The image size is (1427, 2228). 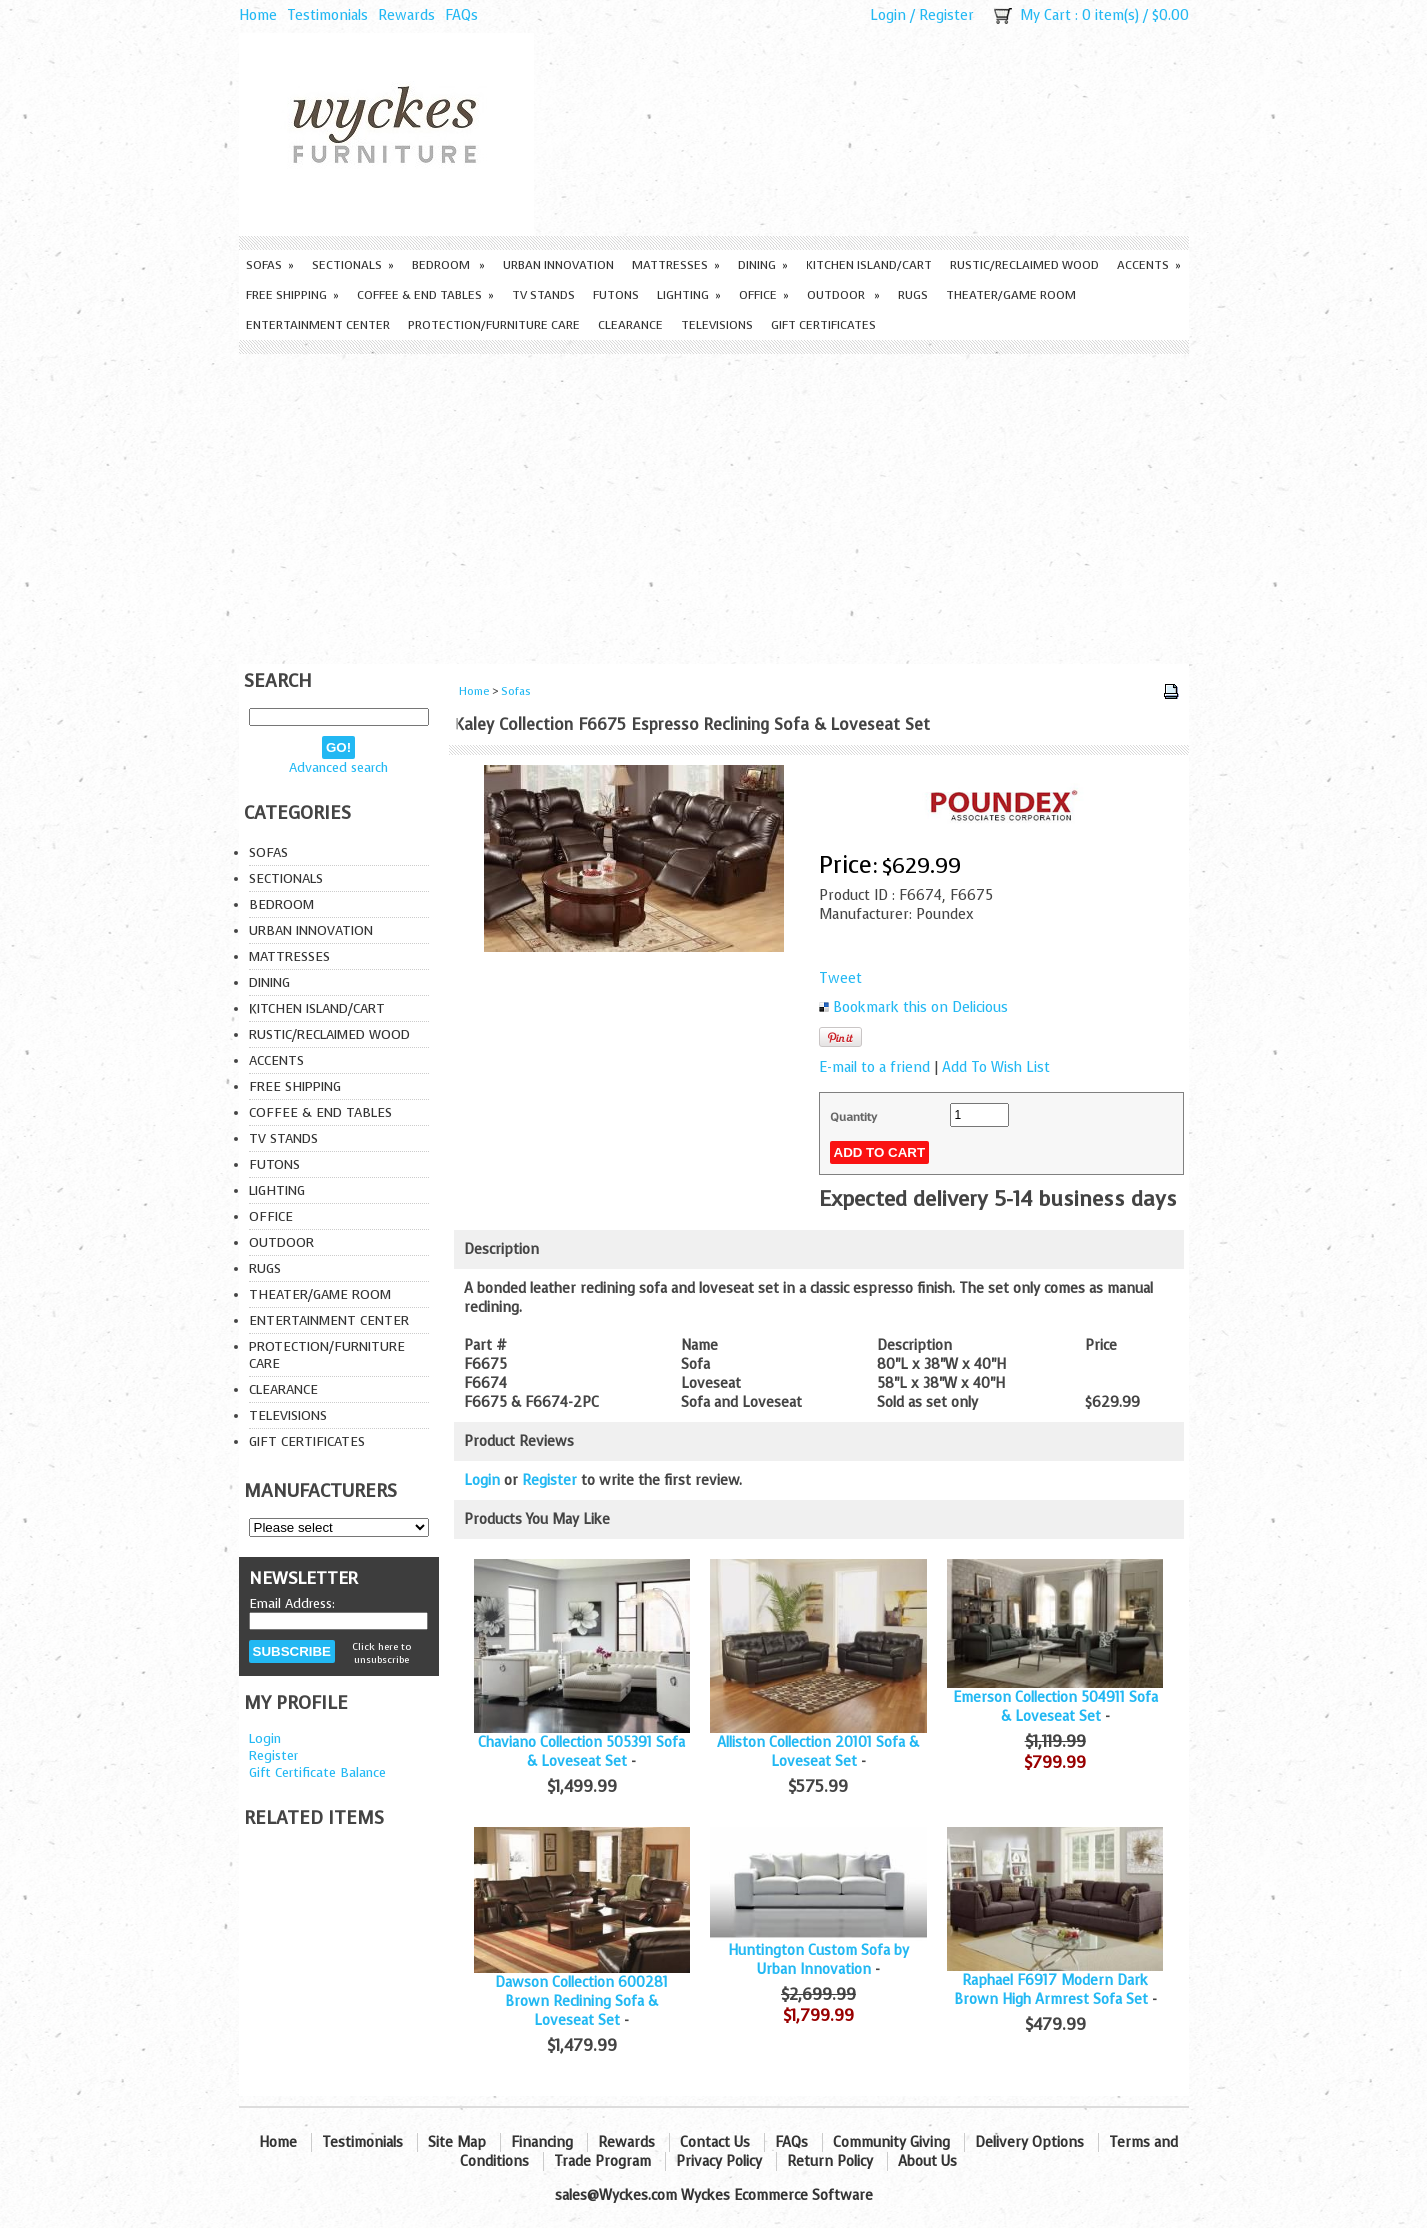 I want to click on Bedroom, so click(x=448, y=265).